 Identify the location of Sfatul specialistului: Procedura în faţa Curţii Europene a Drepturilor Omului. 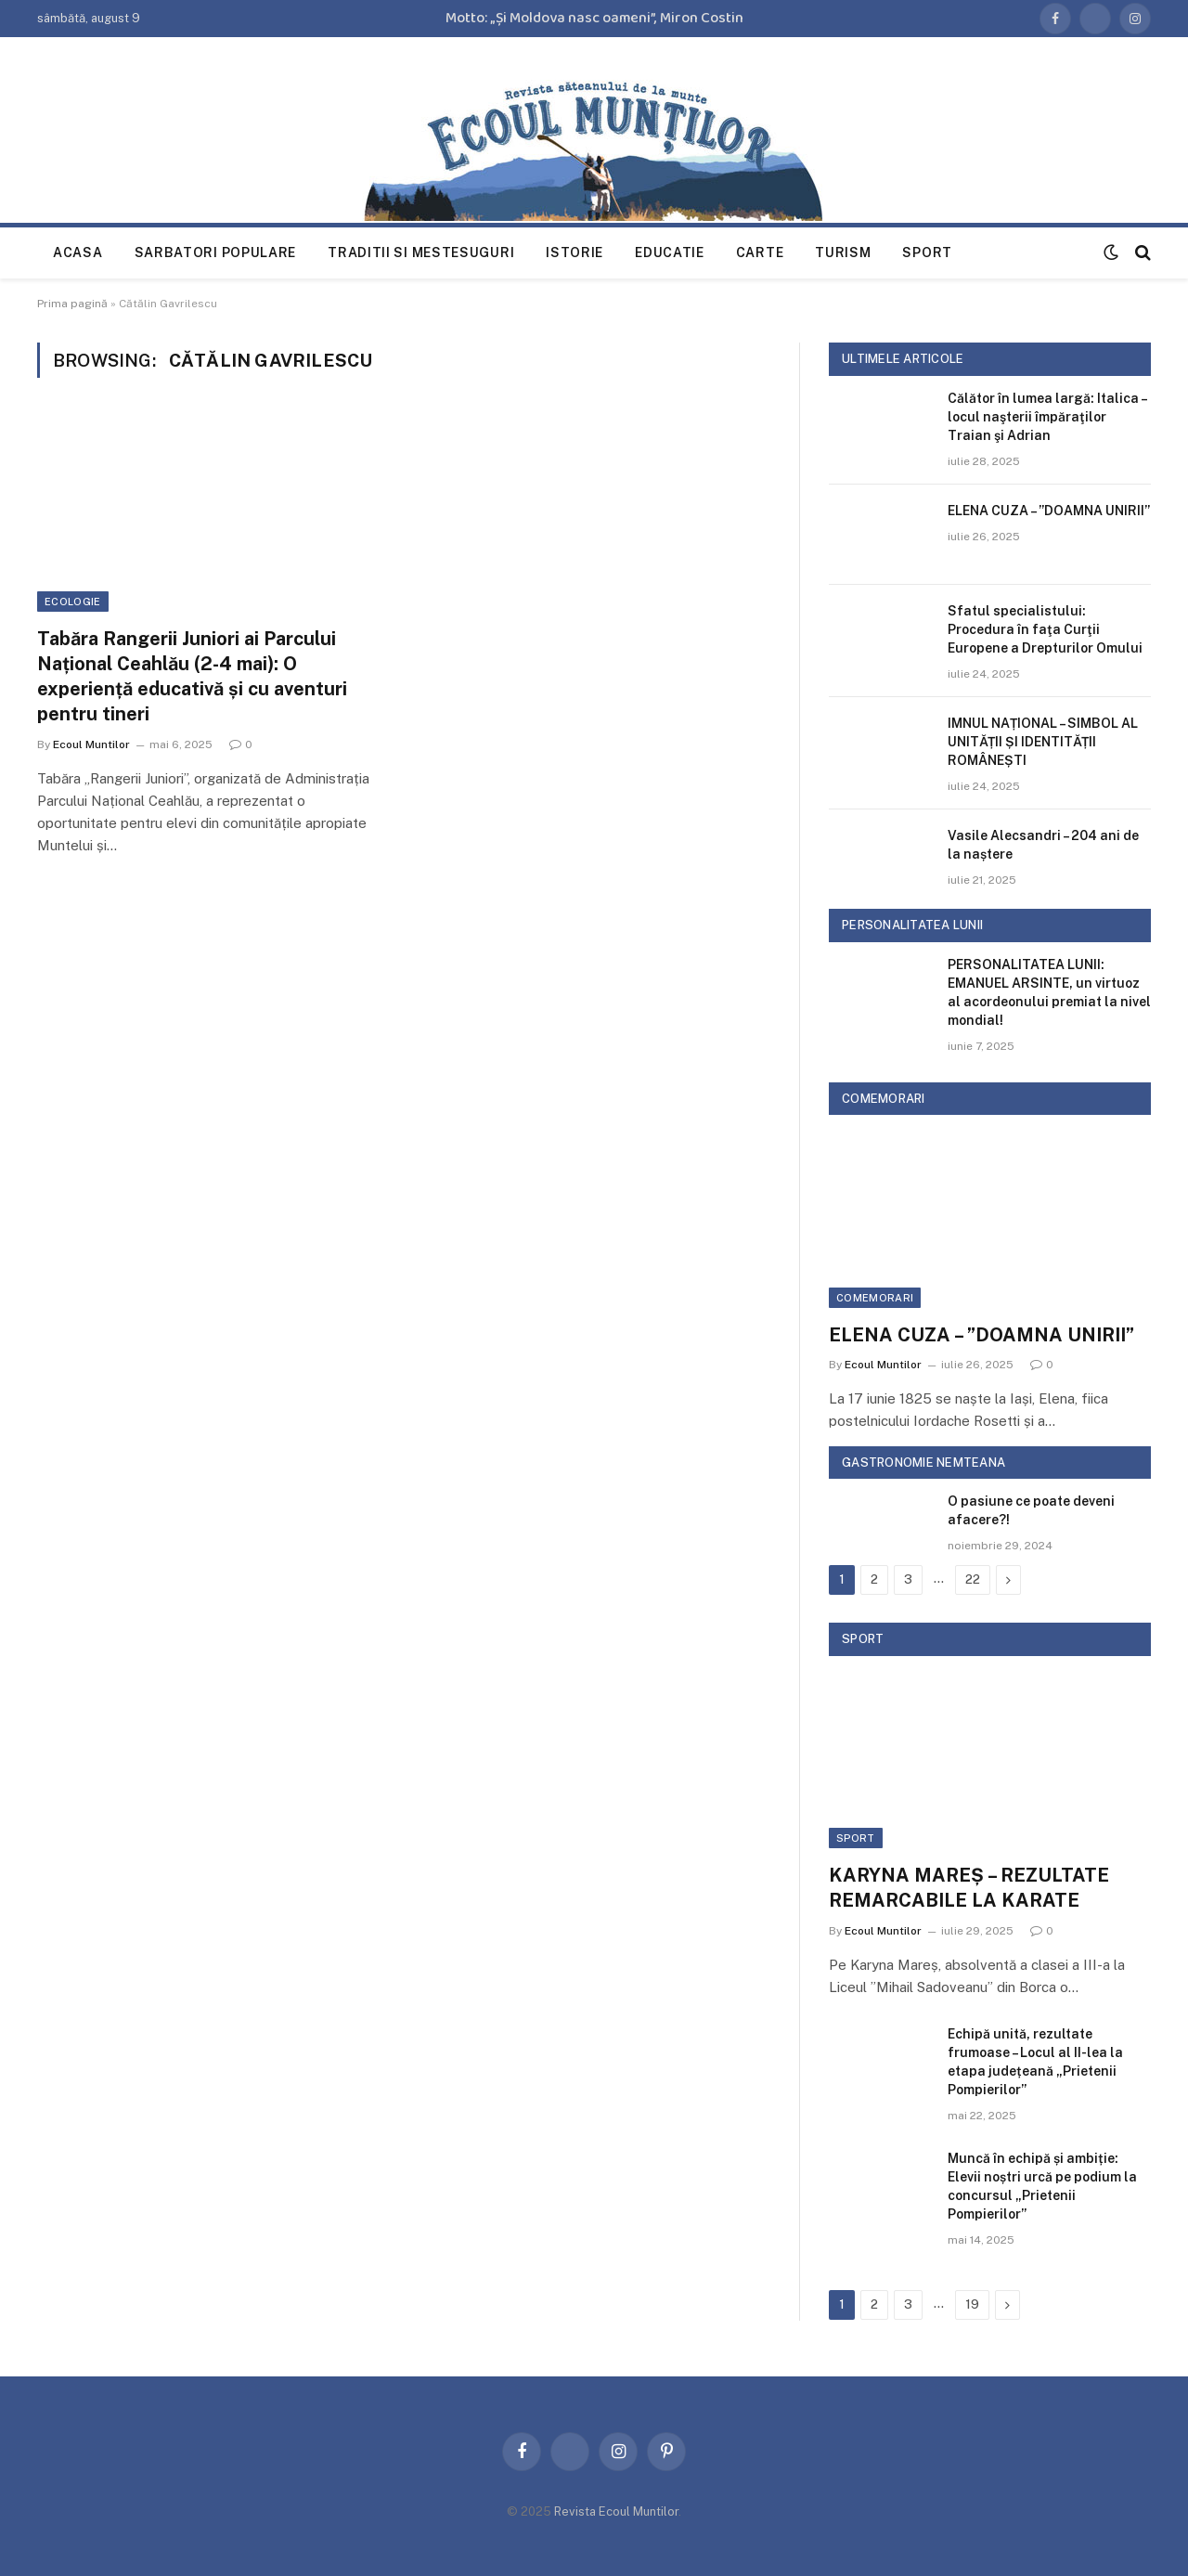
(1045, 629).